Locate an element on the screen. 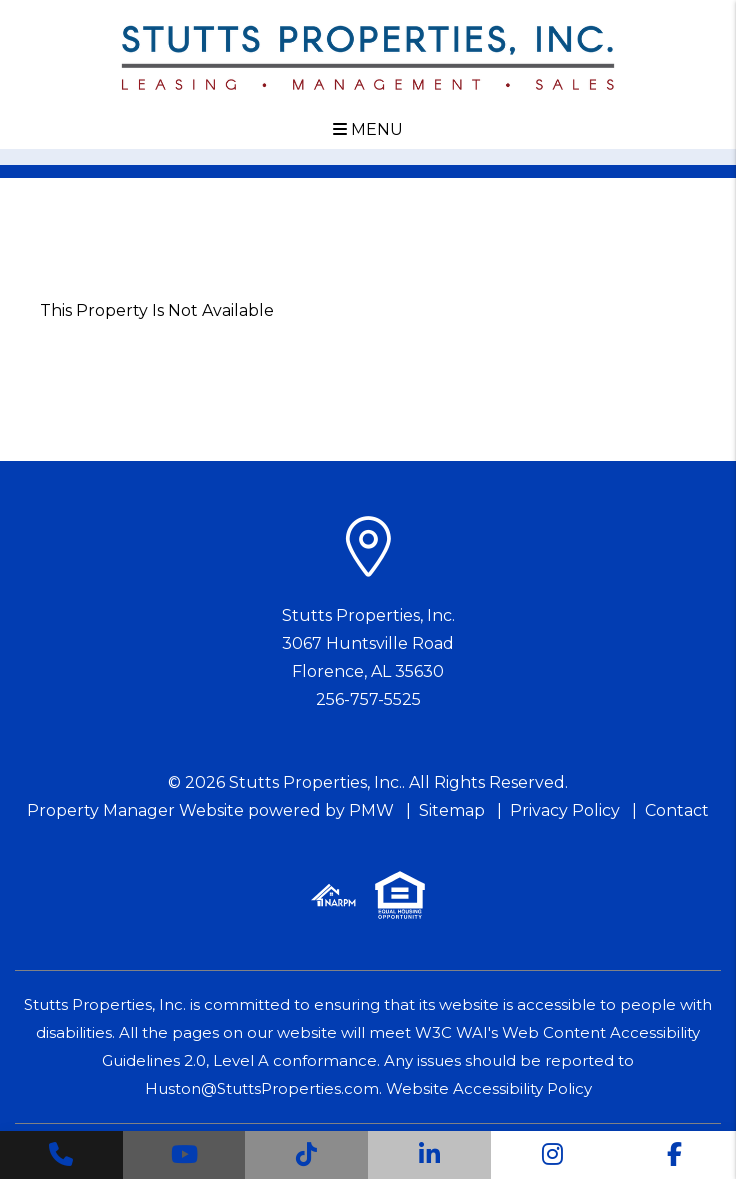  Sitemap is located at coordinates (452, 810).